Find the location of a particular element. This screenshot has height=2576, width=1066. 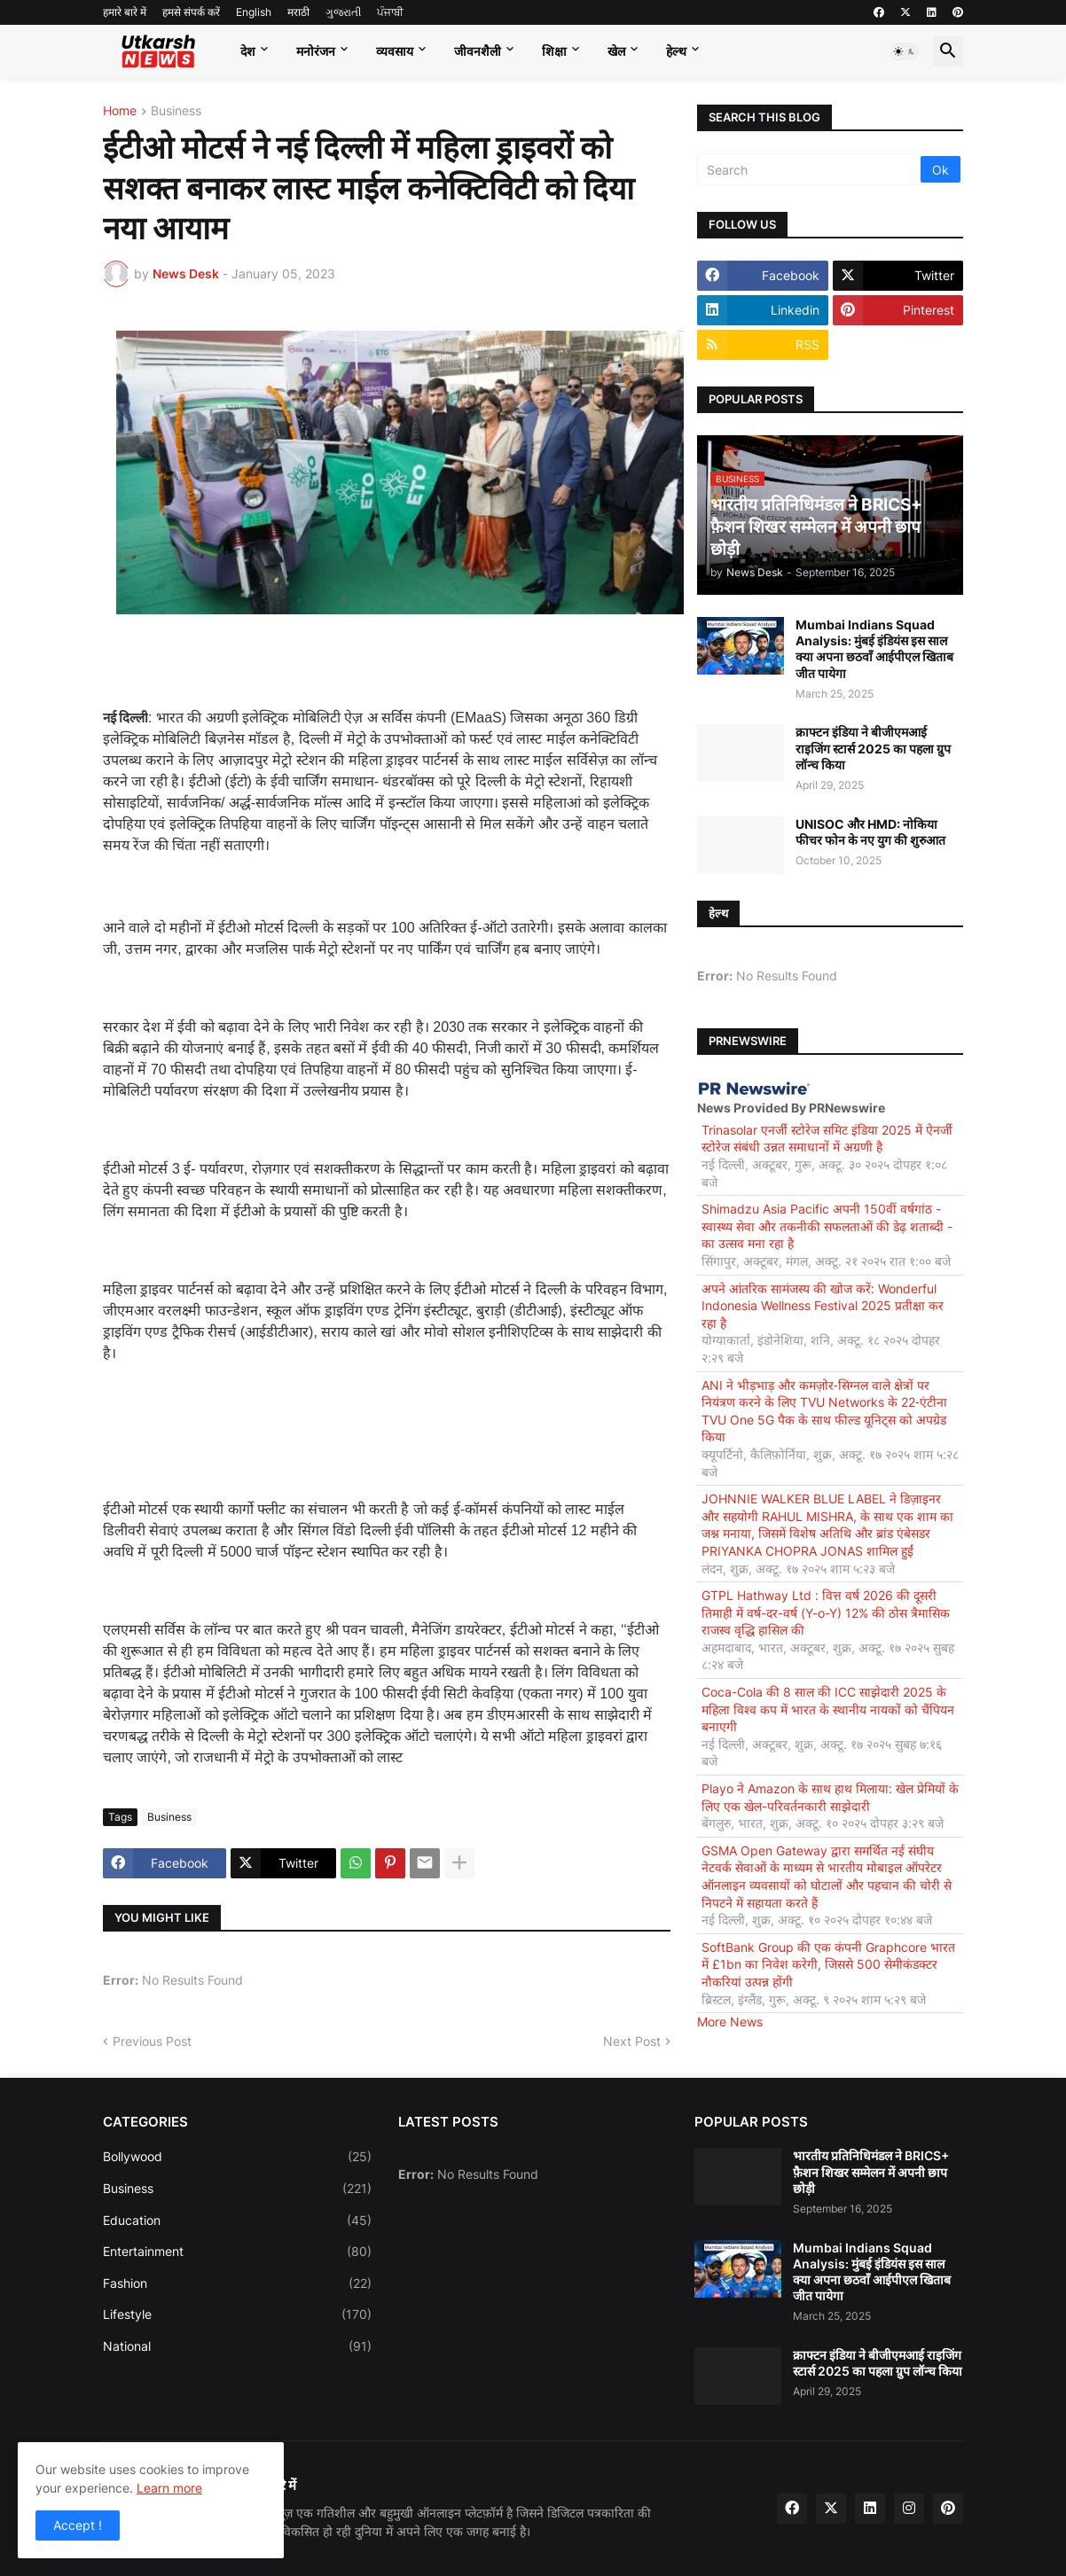

Education is located at coordinates (237, 2220).